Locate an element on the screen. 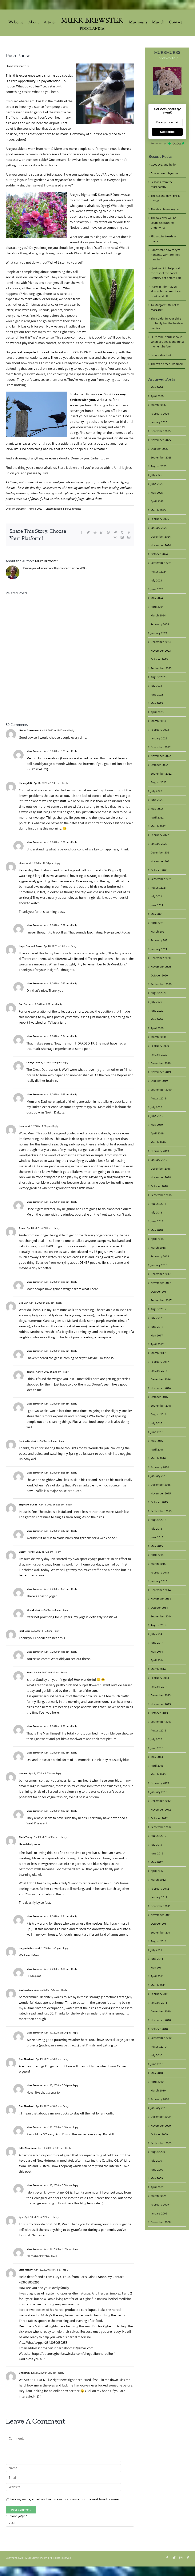 The image size is (195, 2576). October 2024 is located at coordinates (159, 554).